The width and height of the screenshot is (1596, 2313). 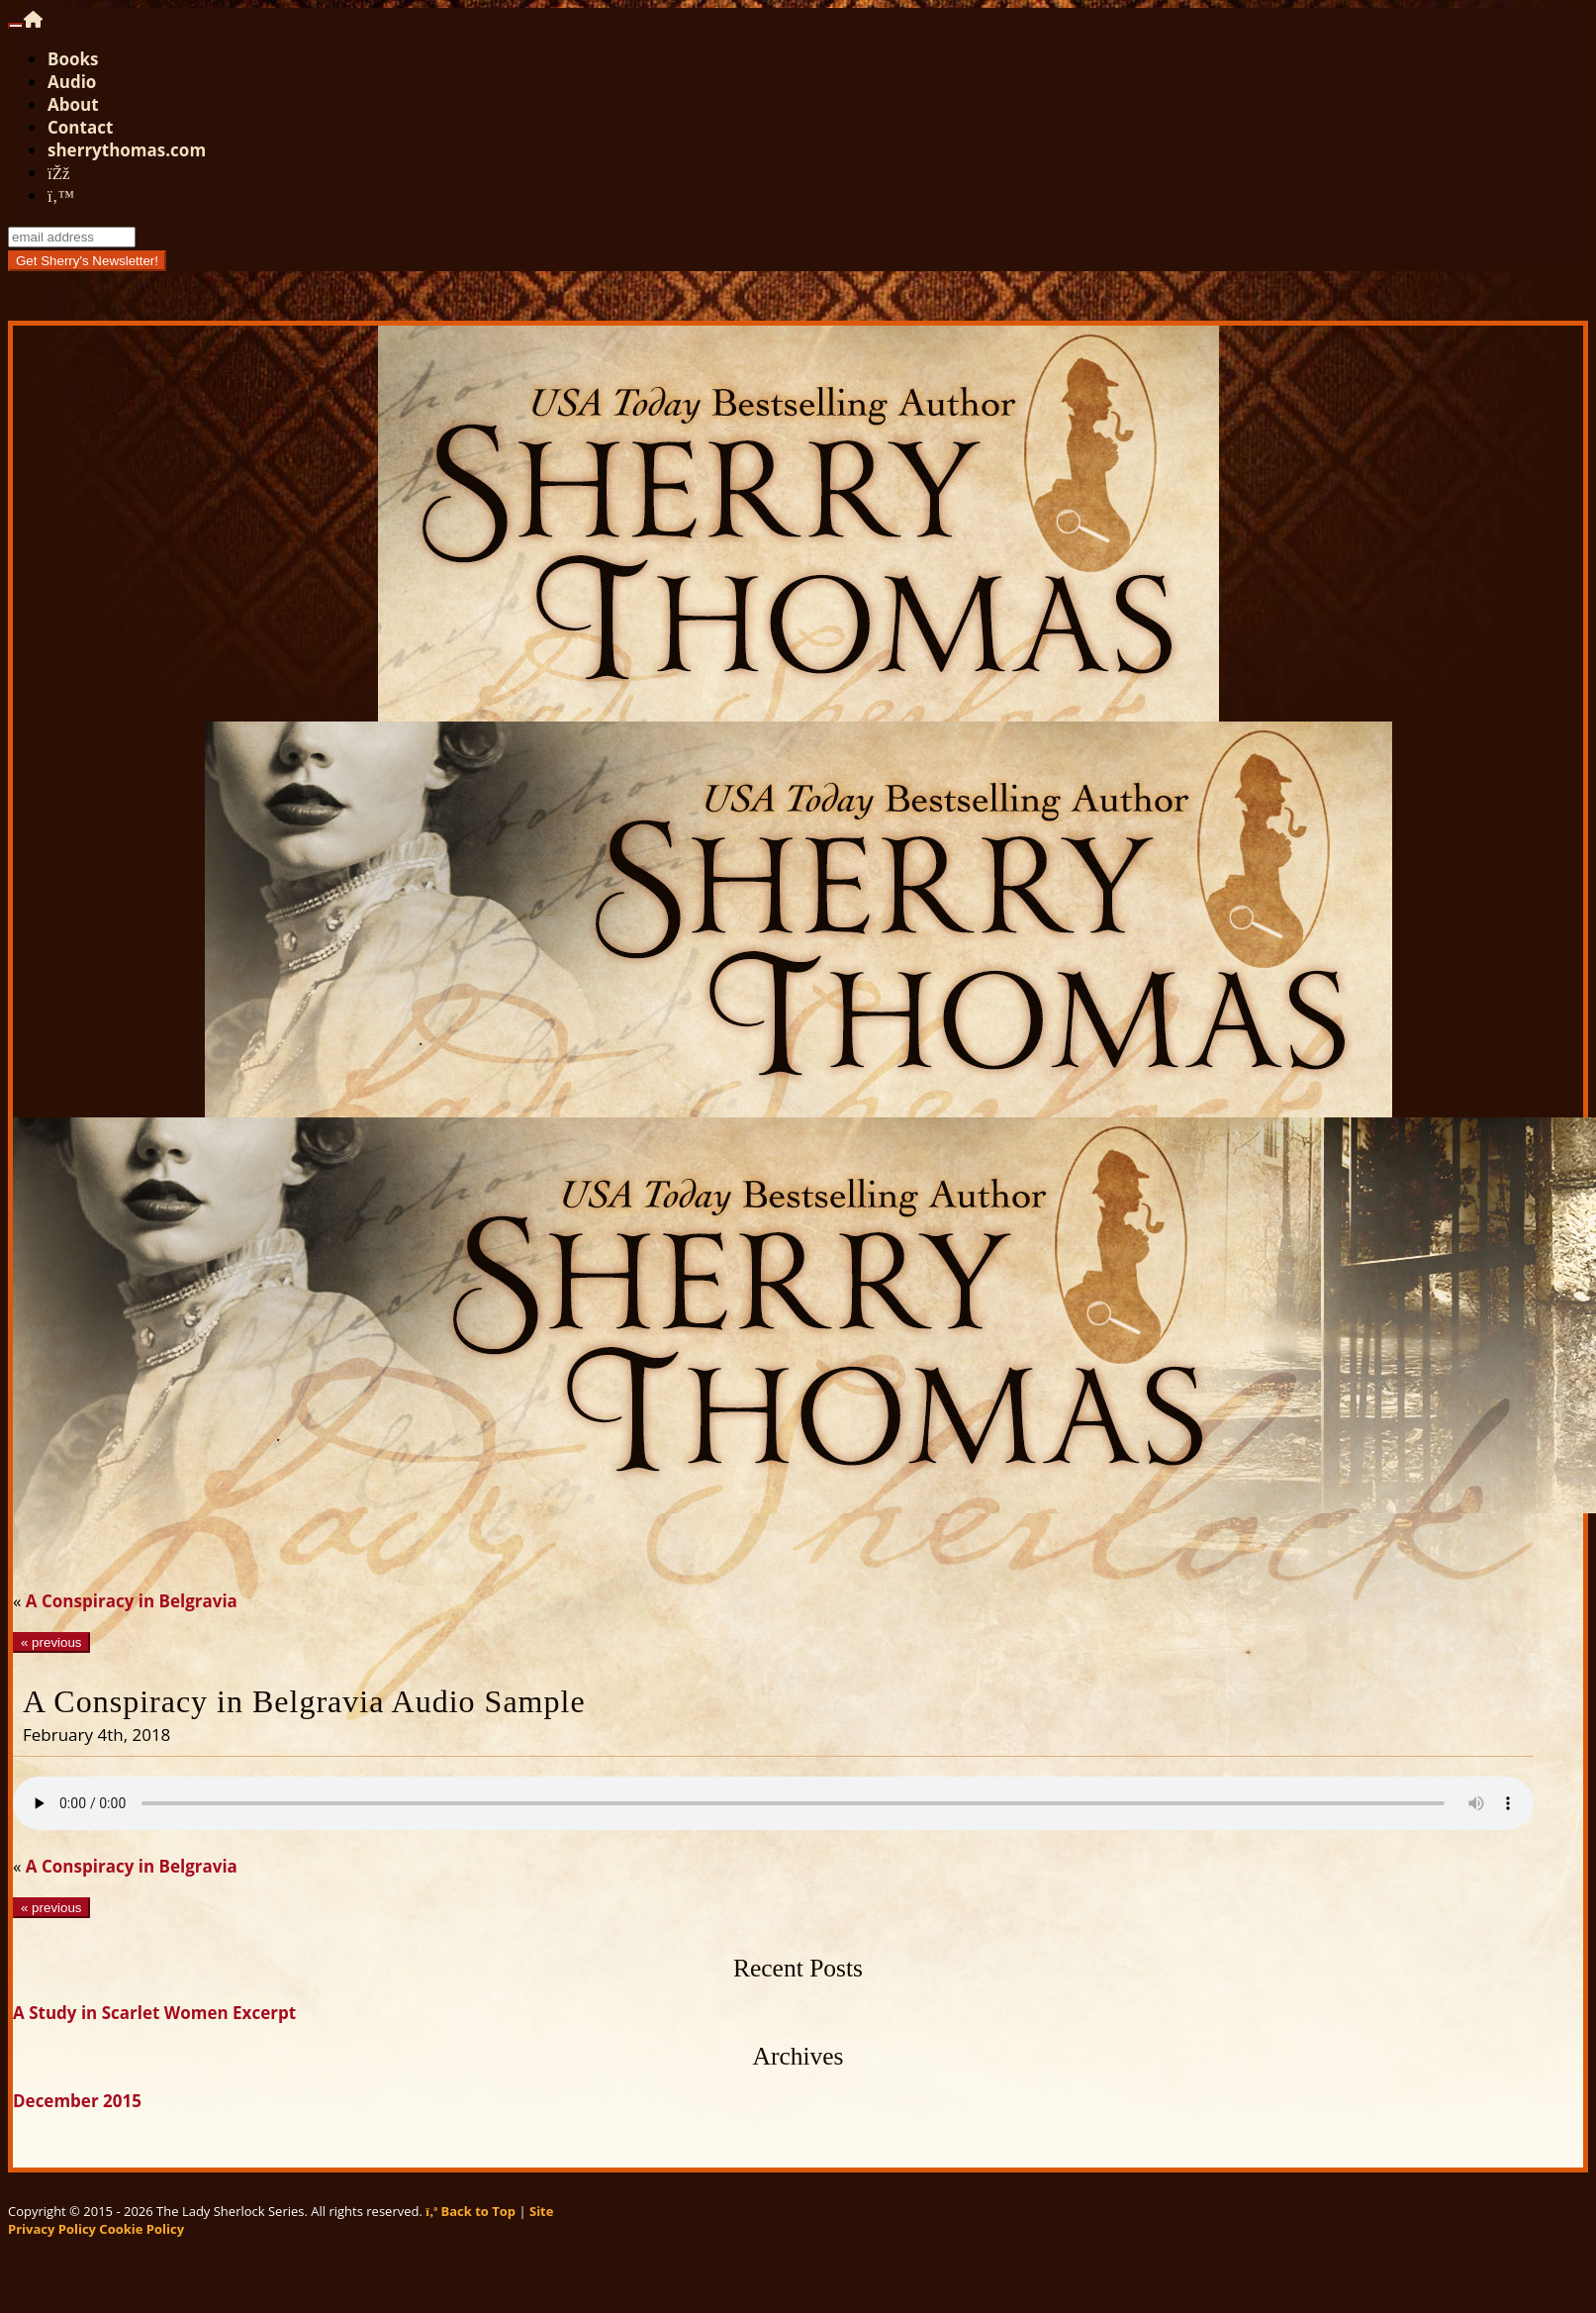 I want to click on Site, so click(x=541, y=2211).